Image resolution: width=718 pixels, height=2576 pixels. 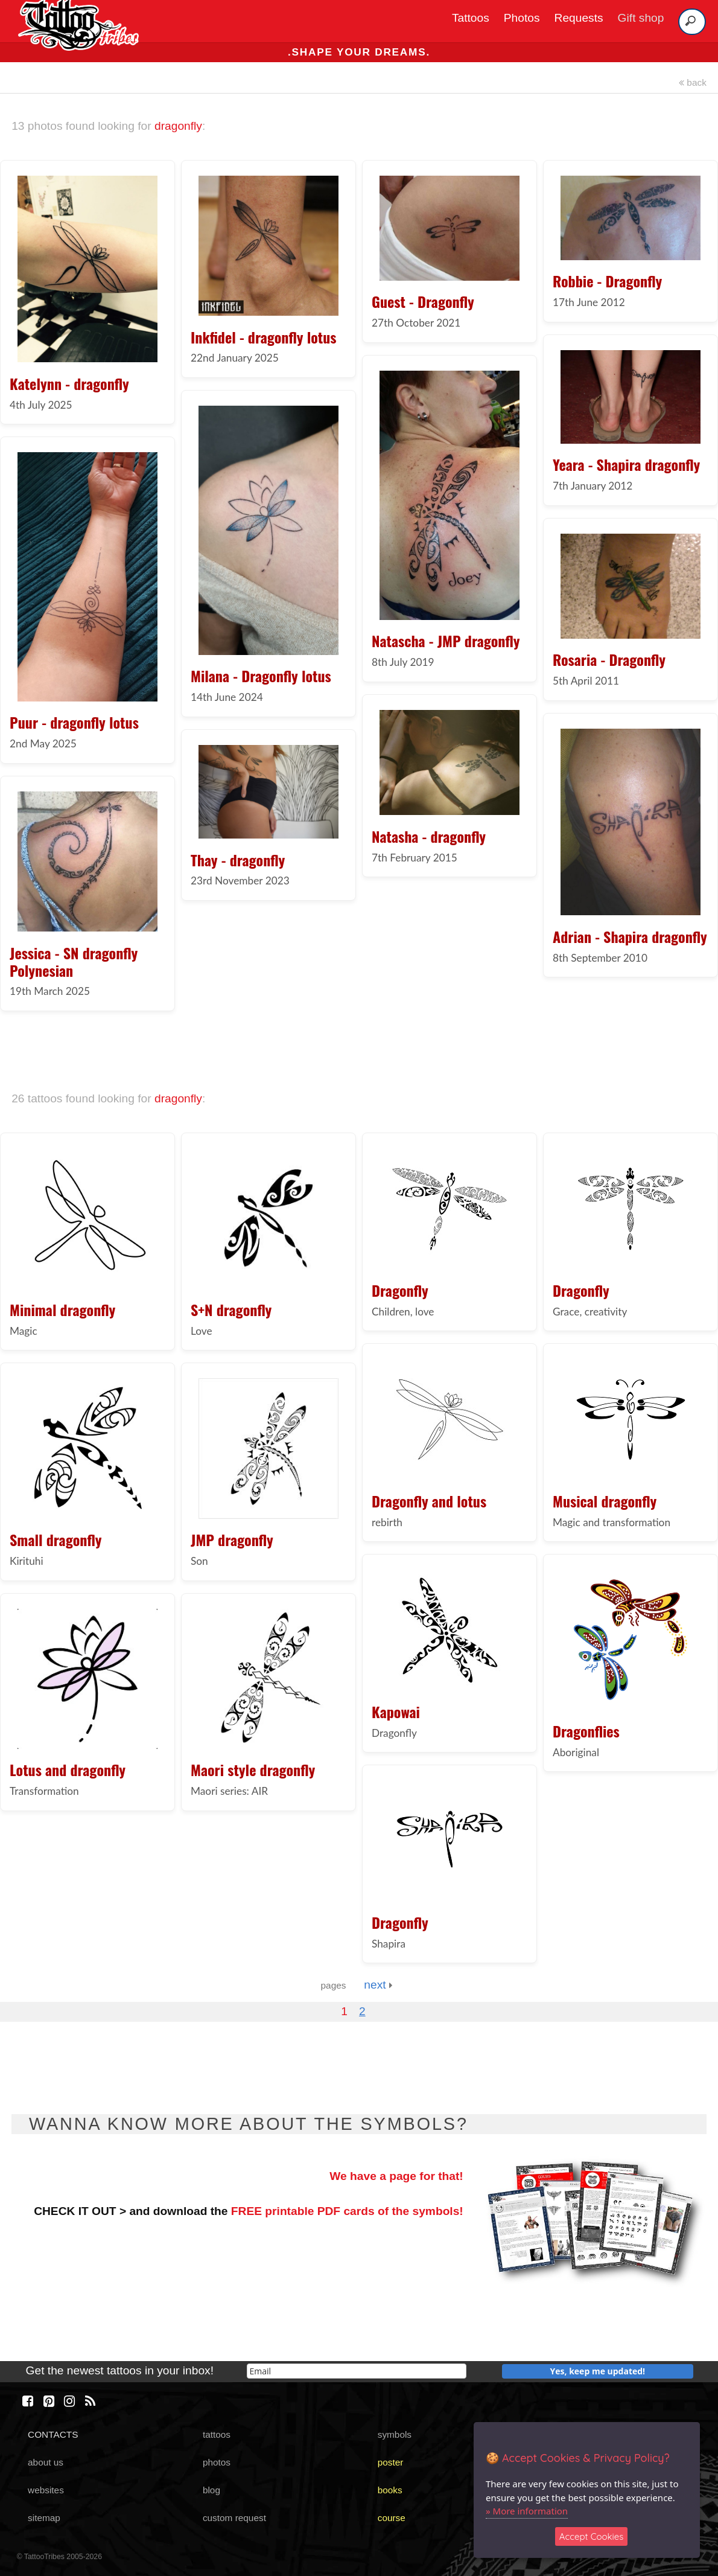 What do you see at coordinates (378, 1984) in the screenshot?
I see `next` at bounding box center [378, 1984].